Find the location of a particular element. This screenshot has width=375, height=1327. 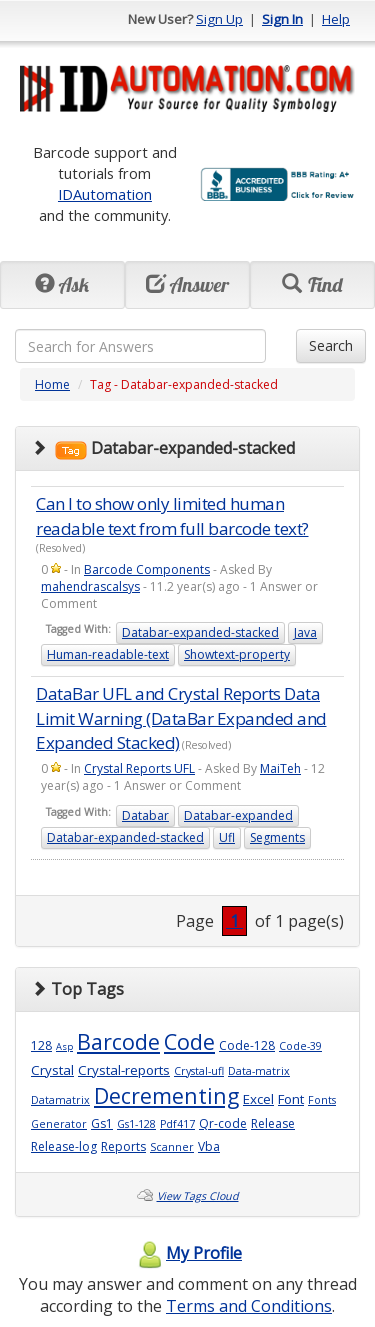

Code-128 is located at coordinates (247, 1045).